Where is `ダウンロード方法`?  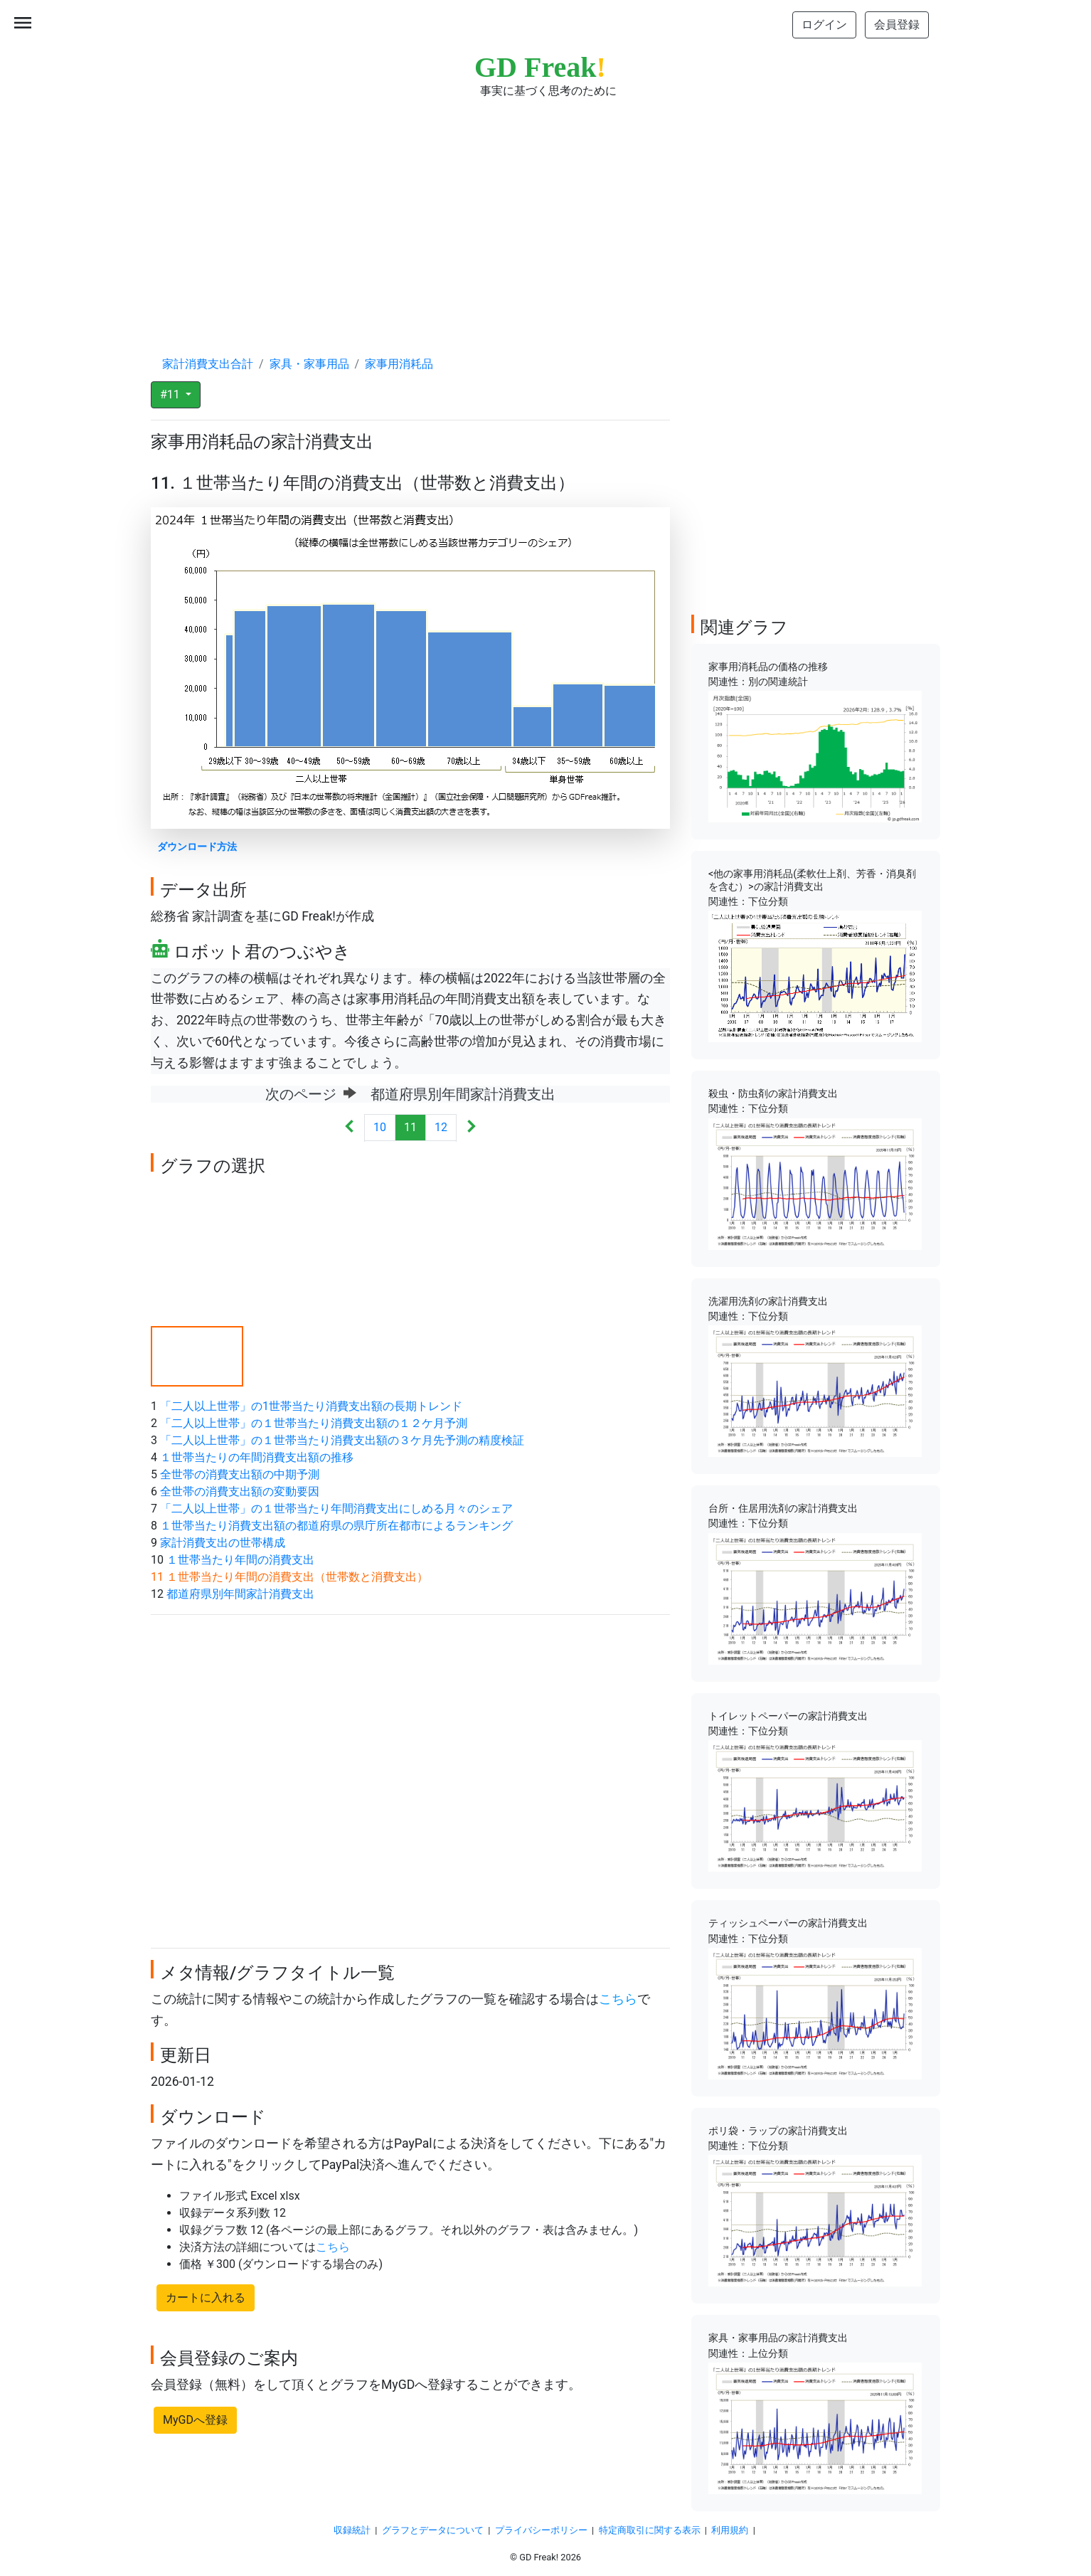
ダウンロード方法 is located at coordinates (197, 847).